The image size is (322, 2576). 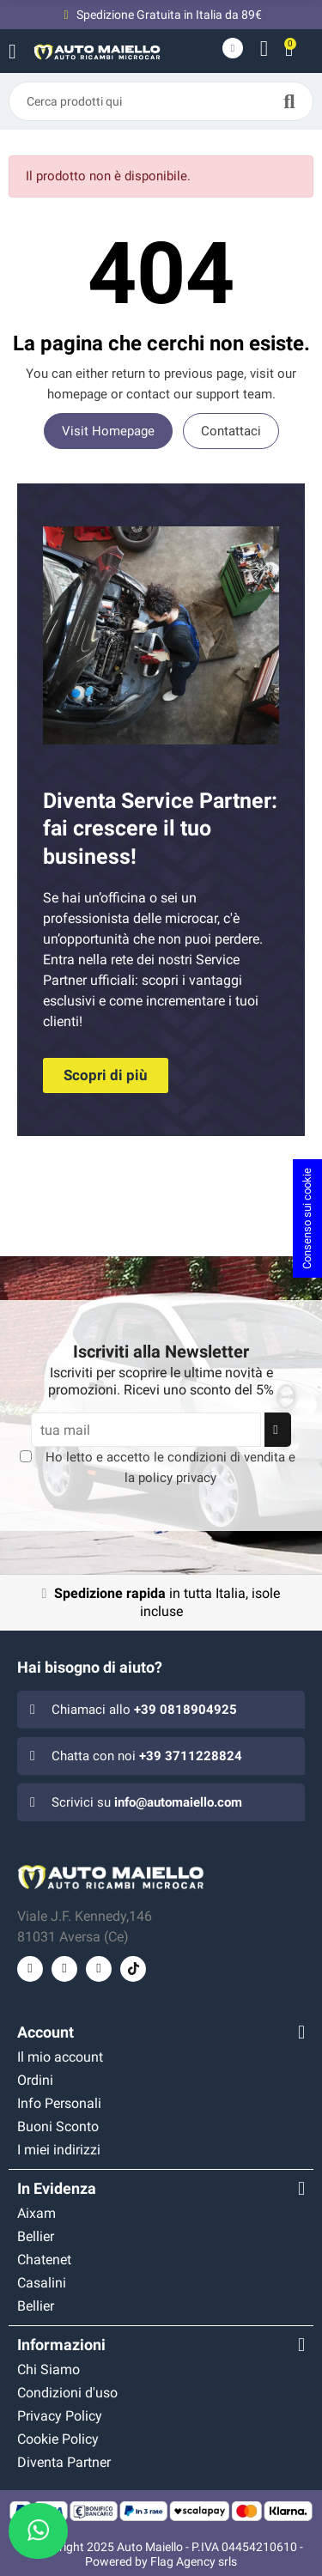 What do you see at coordinates (147, 1802) in the screenshot?
I see `Scrivici su` at bounding box center [147, 1802].